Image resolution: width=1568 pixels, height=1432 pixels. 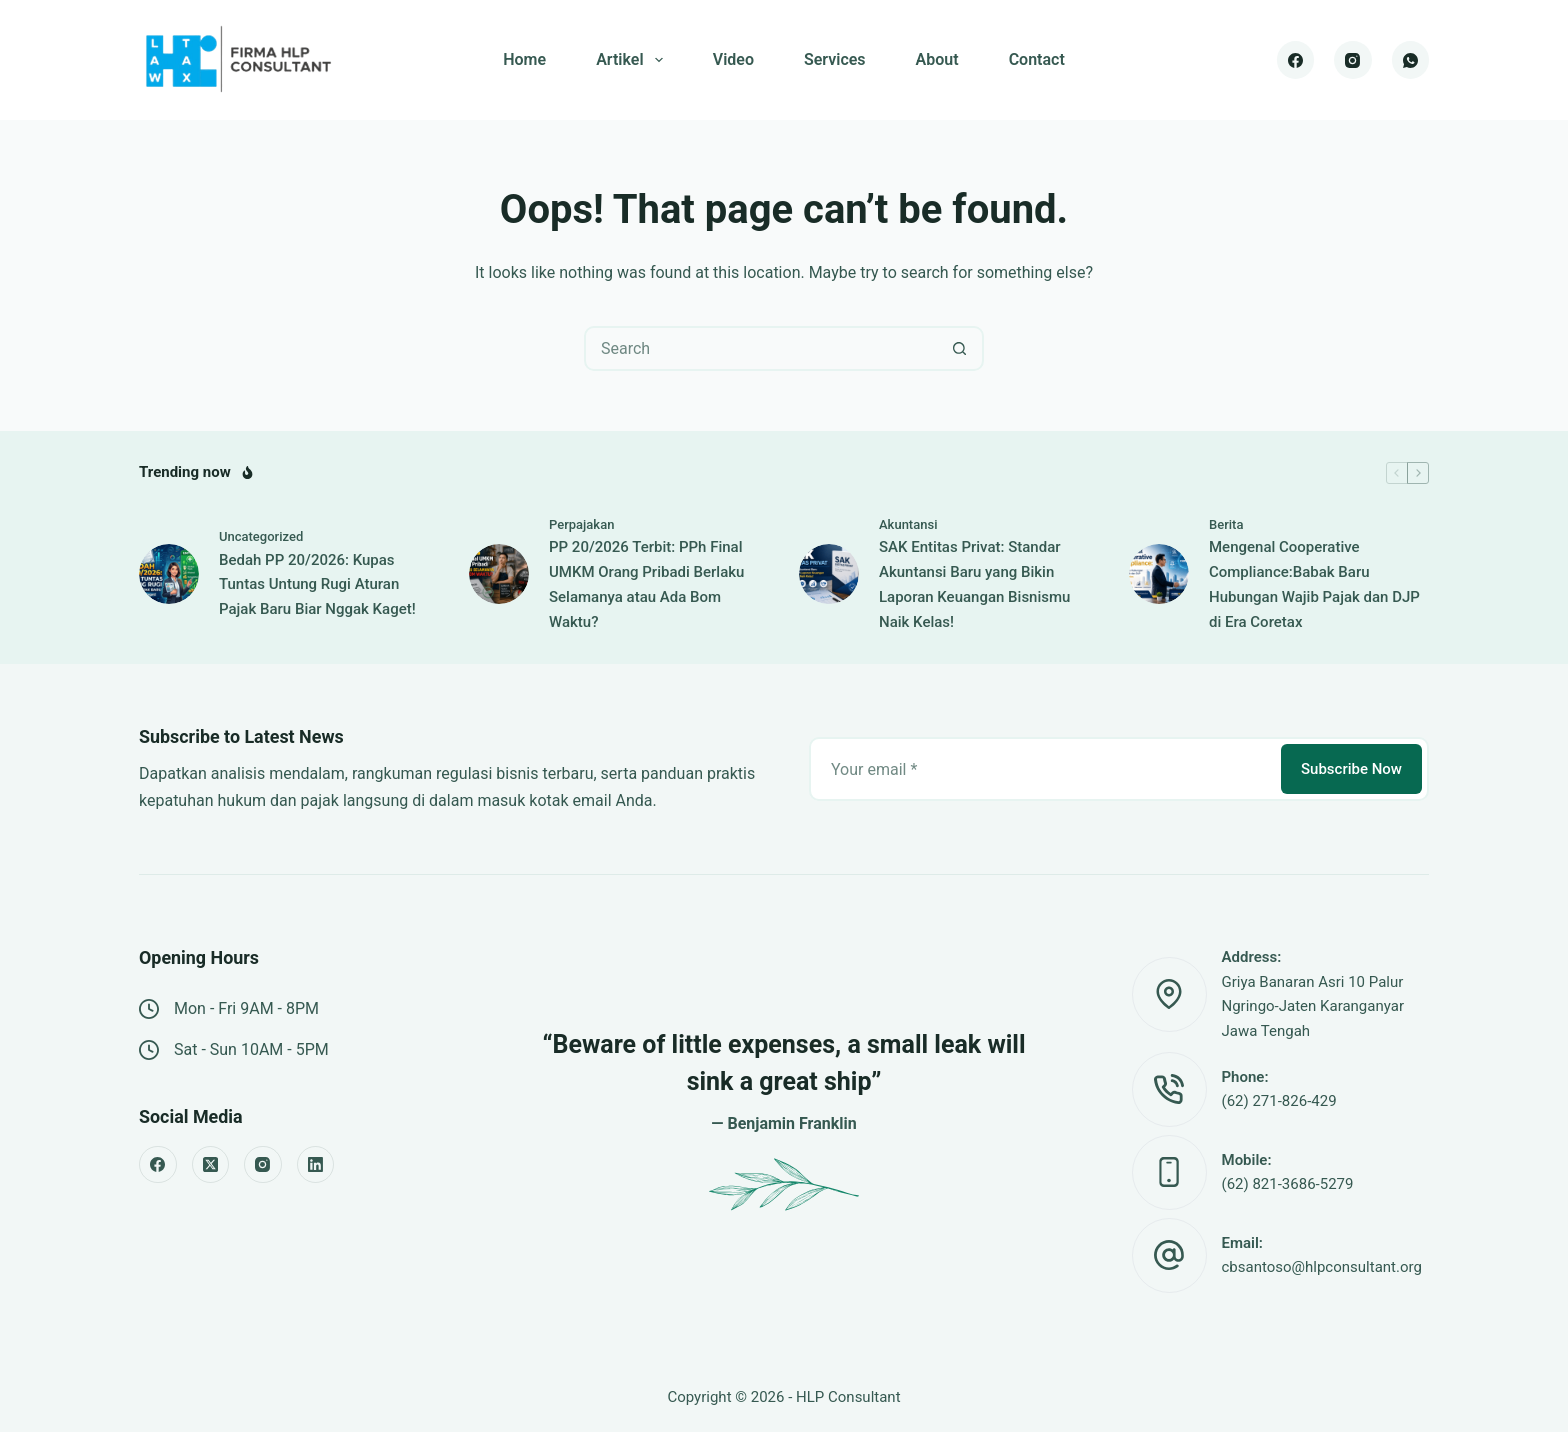 What do you see at coordinates (908, 524) in the screenshot?
I see `Akuntansi` at bounding box center [908, 524].